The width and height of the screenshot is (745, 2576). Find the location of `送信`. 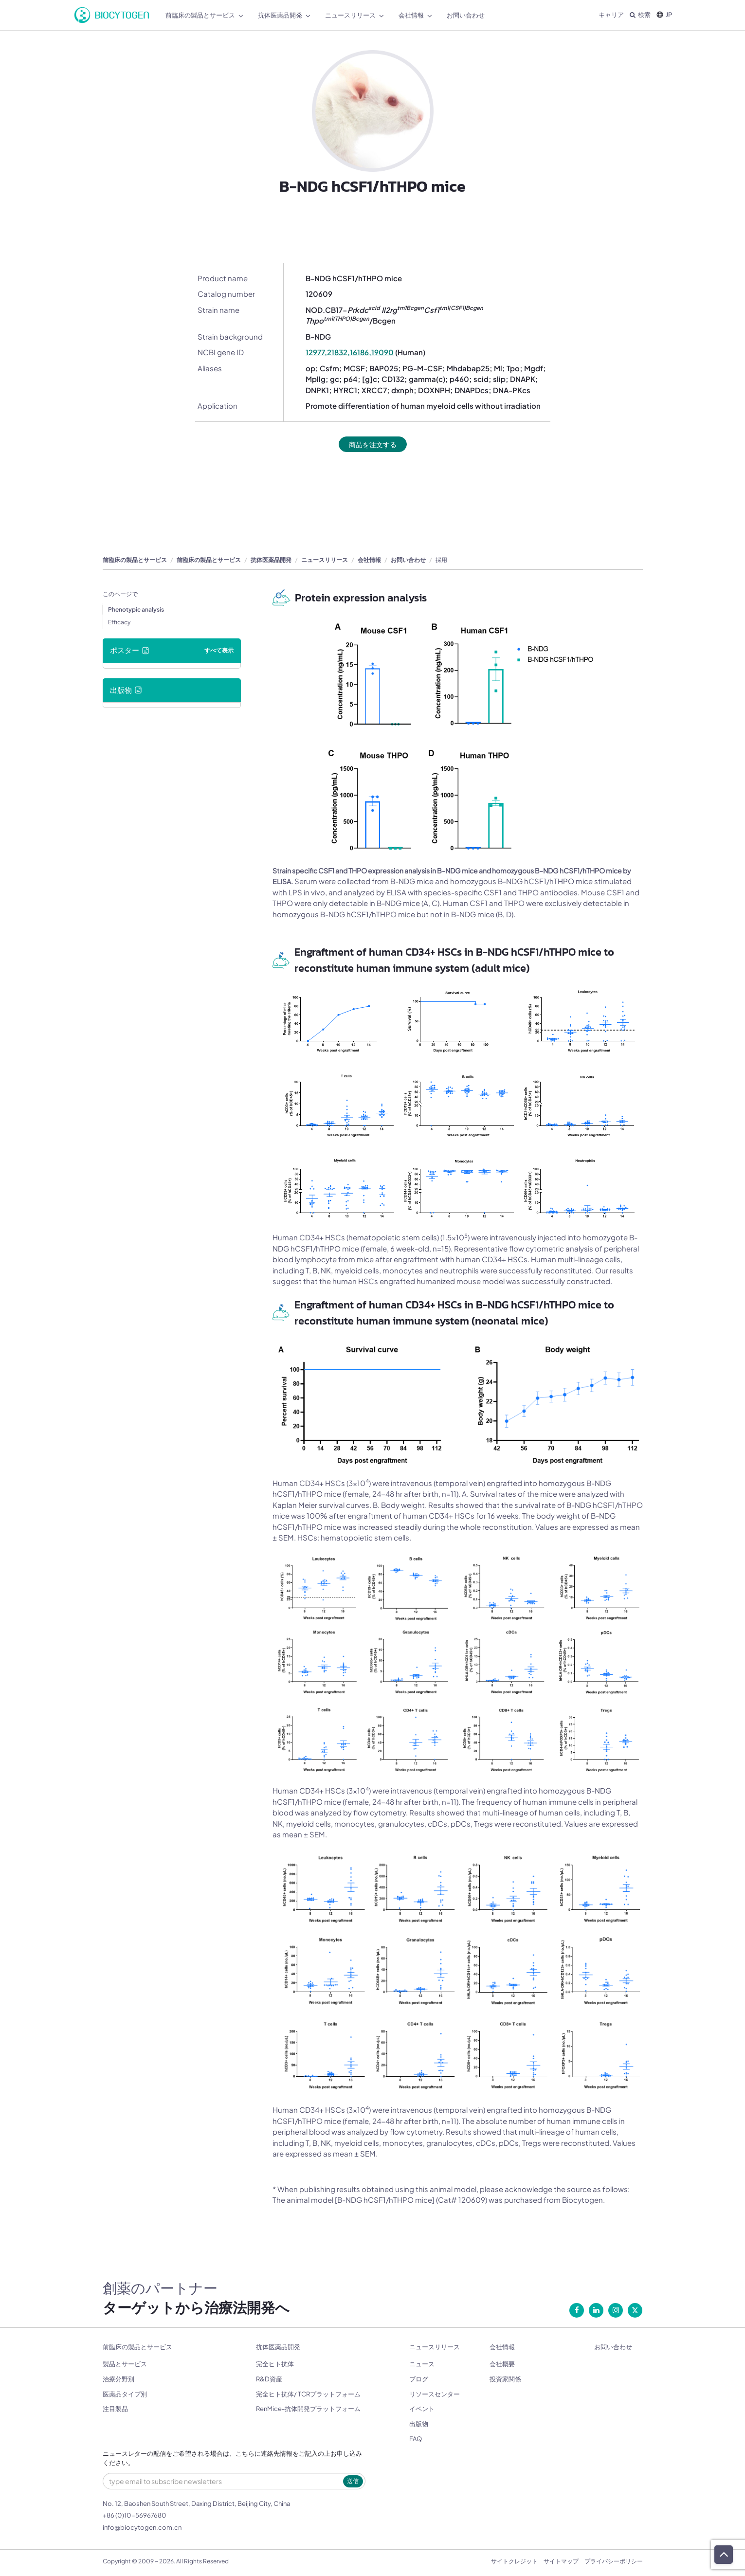

送信 is located at coordinates (353, 2481).